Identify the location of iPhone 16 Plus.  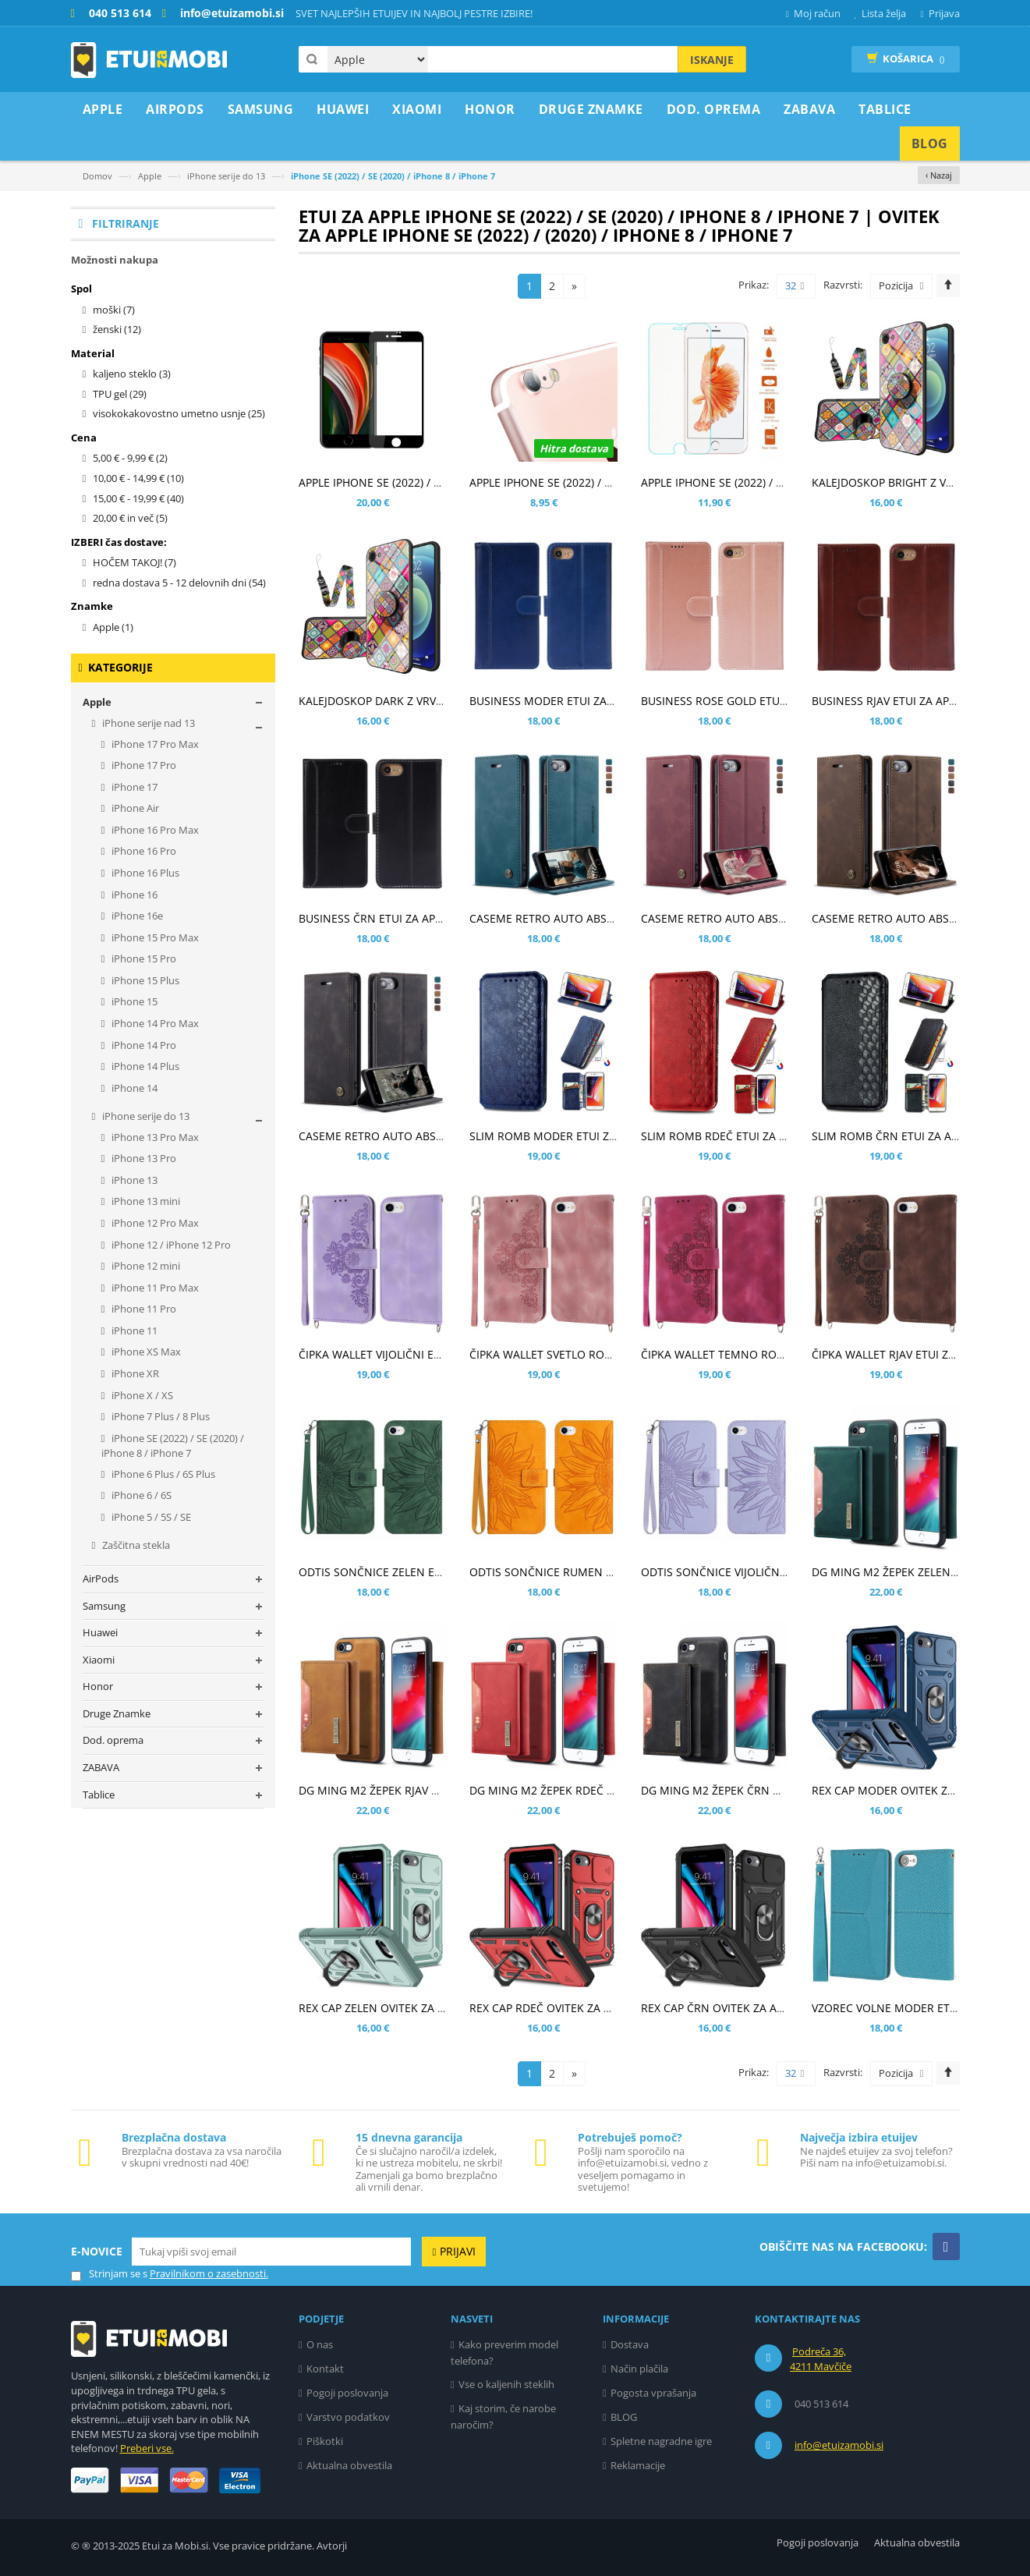
(144, 873).